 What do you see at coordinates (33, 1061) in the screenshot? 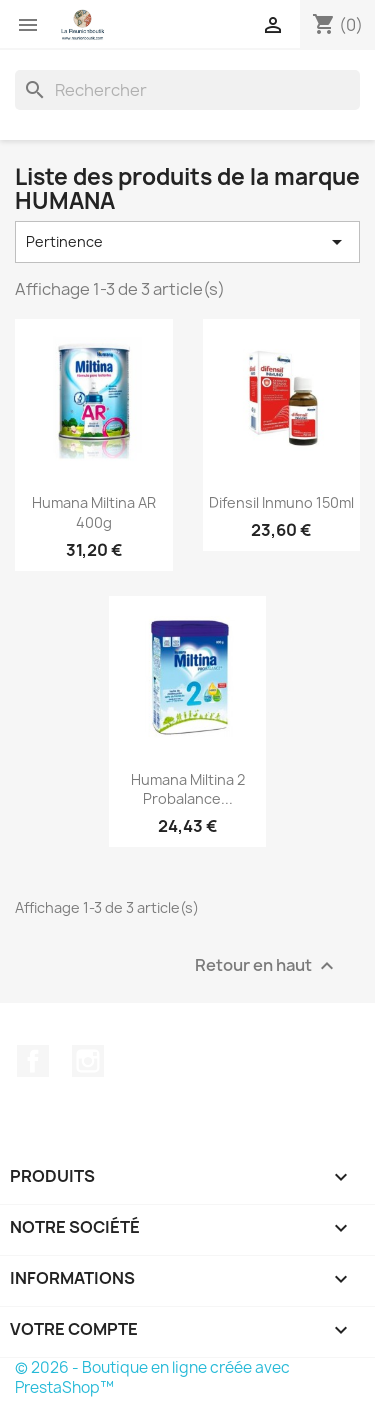
I see `Facebook` at bounding box center [33, 1061].